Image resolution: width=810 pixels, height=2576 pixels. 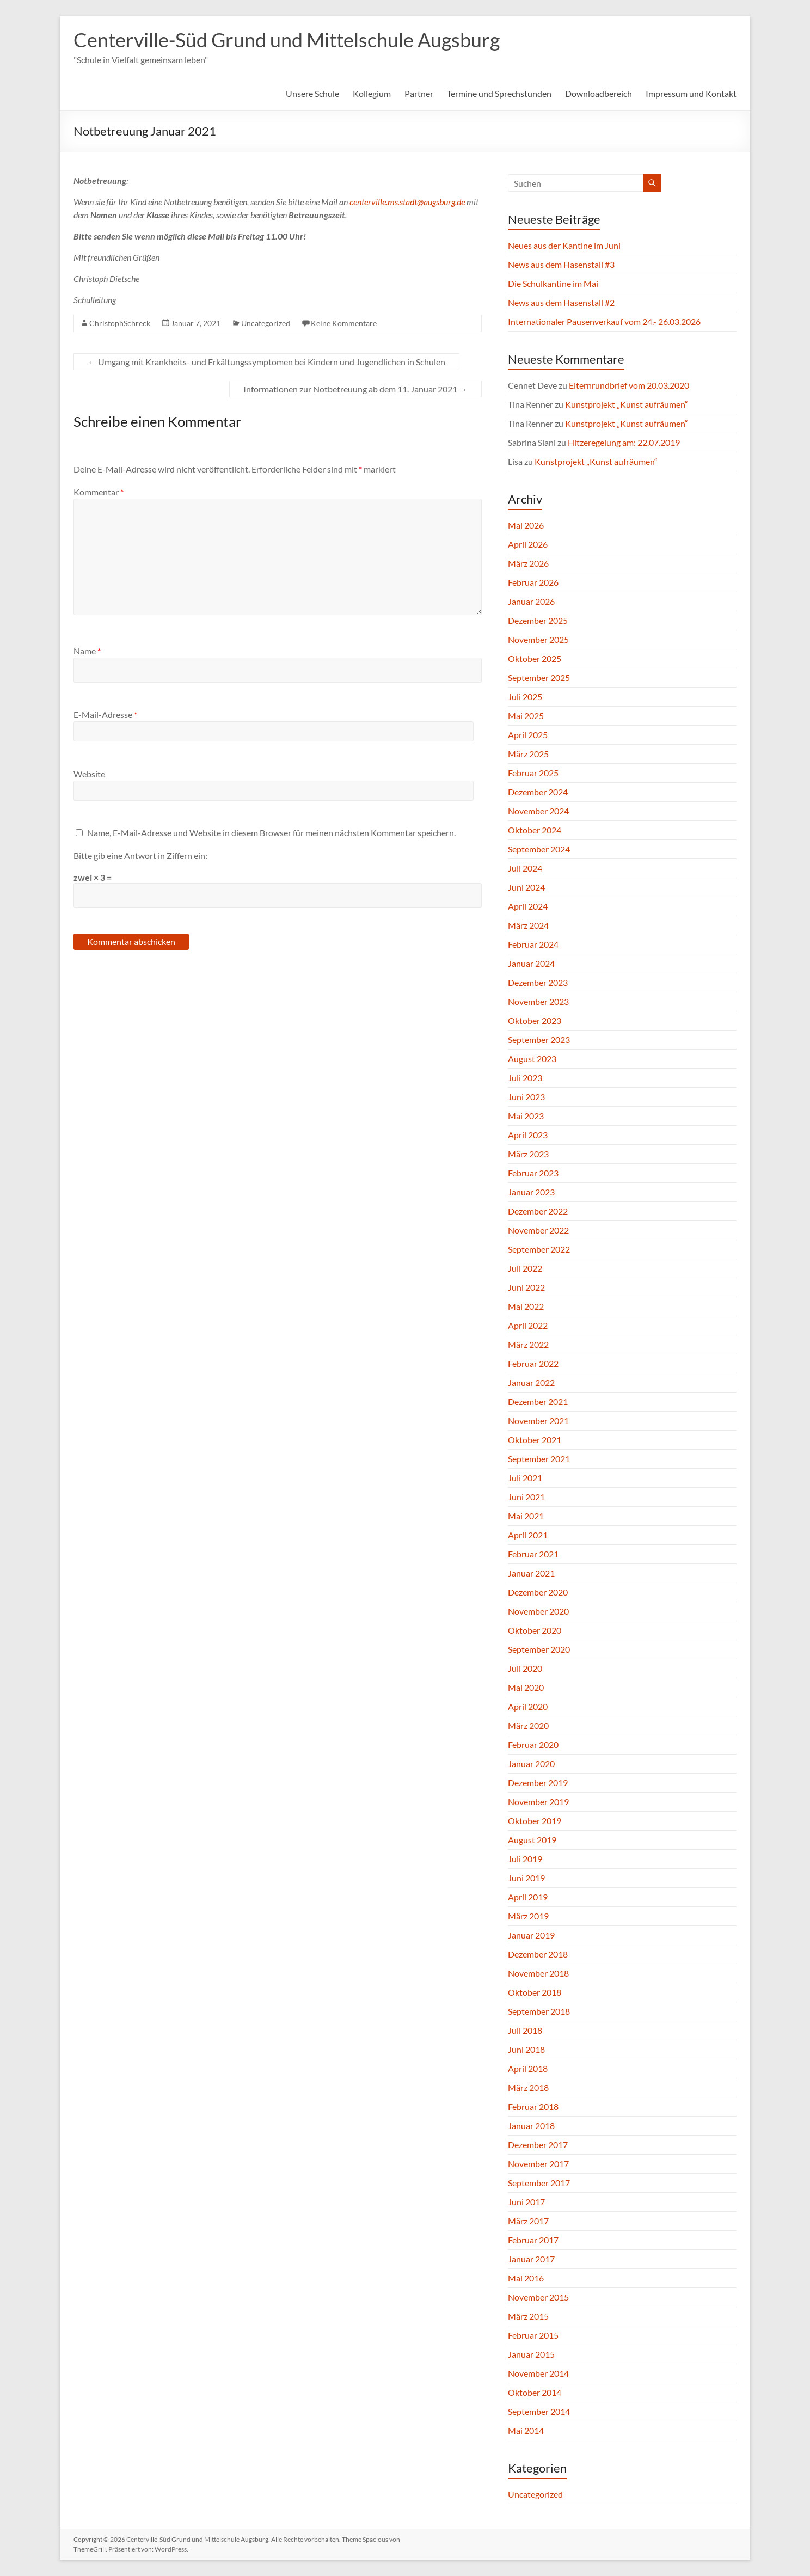 What do you see at coordinates (407, 202) in the screenshot?
I see `centerville.ms.stadt@augsburg.de` at bounding box center [407, 202].